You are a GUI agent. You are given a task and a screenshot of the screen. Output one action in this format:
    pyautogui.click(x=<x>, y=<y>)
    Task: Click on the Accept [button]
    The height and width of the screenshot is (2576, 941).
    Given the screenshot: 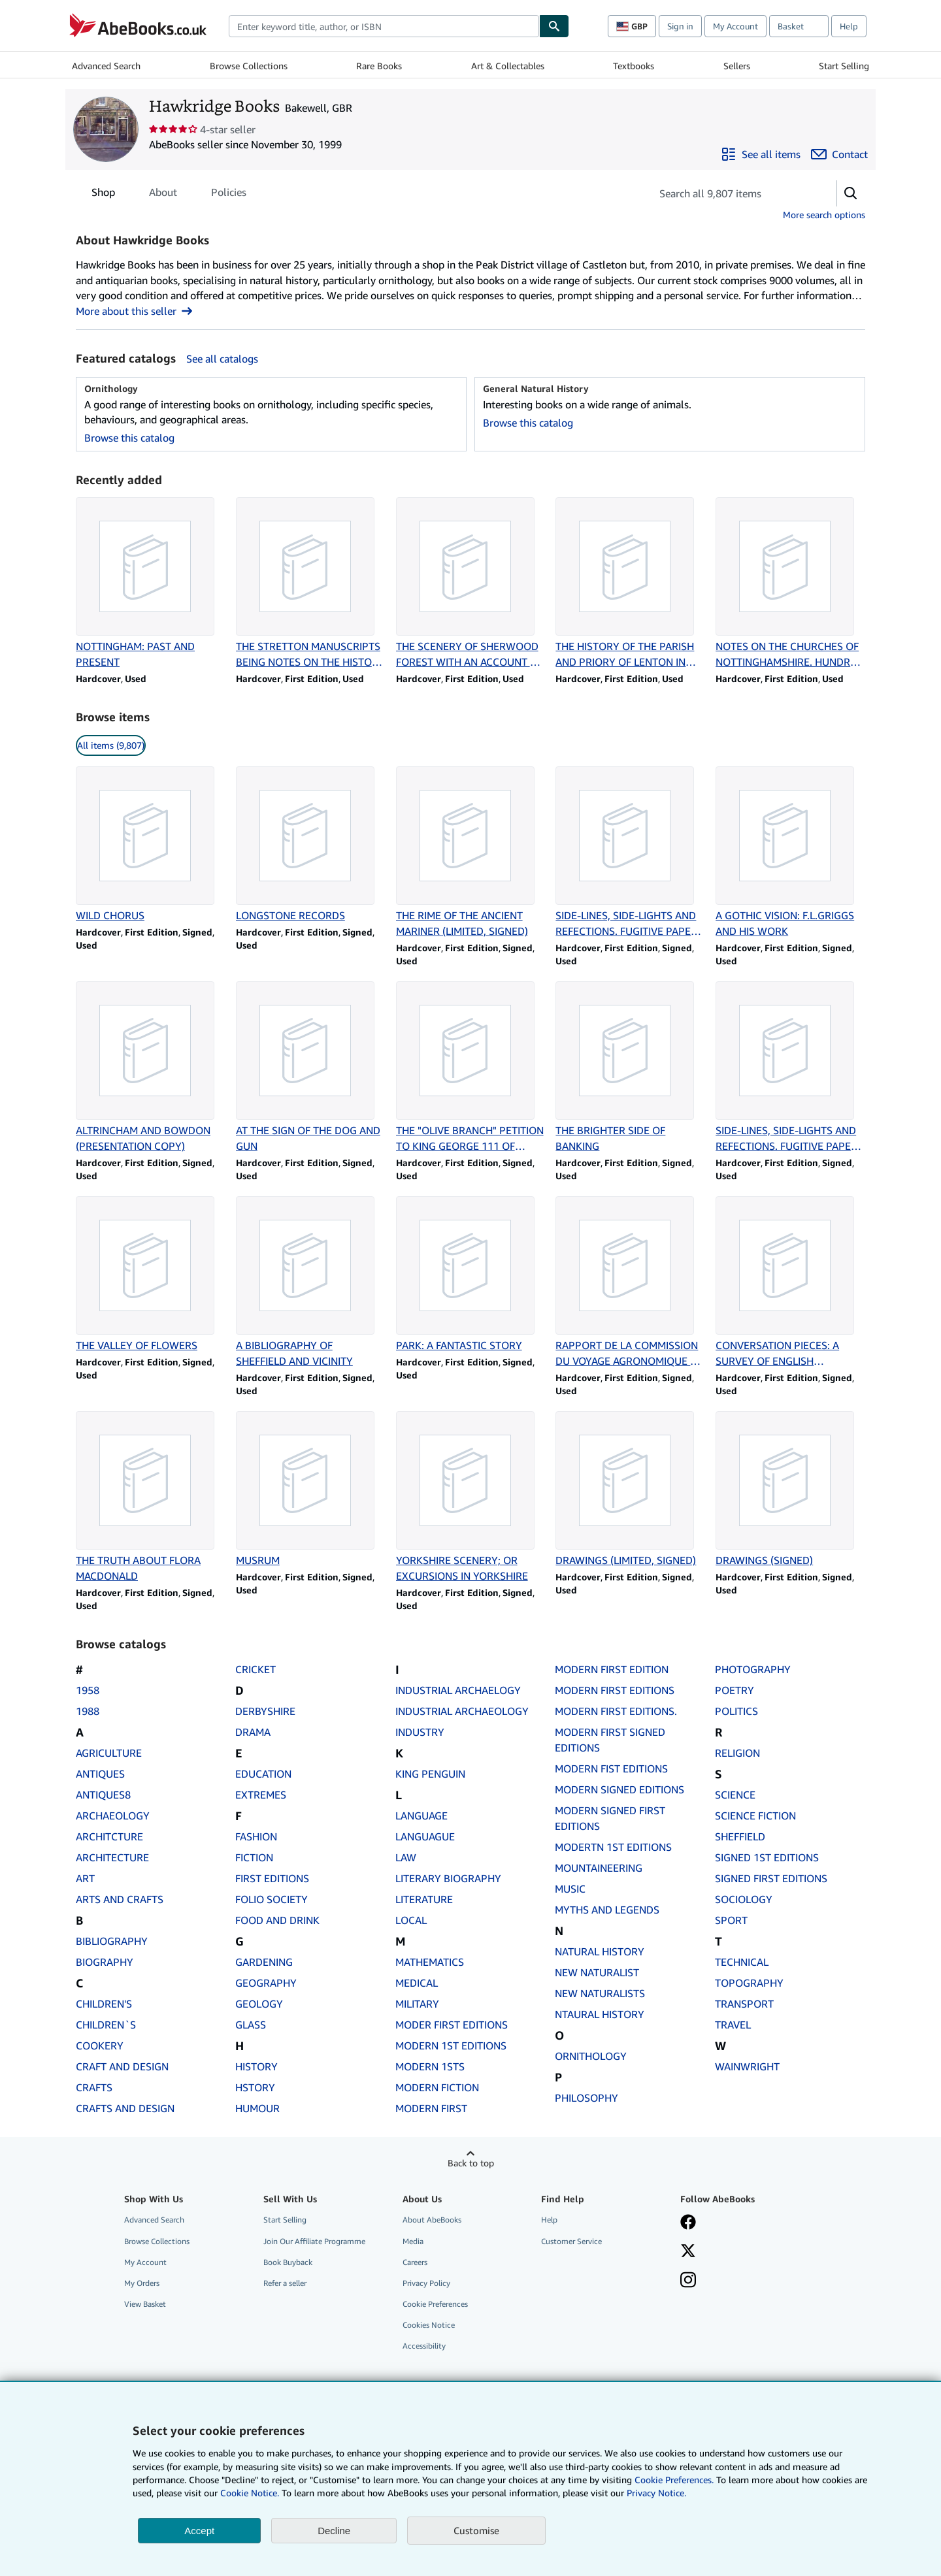 What is the action you would take?
    pyautogui.click(x=199, y=2530)
    